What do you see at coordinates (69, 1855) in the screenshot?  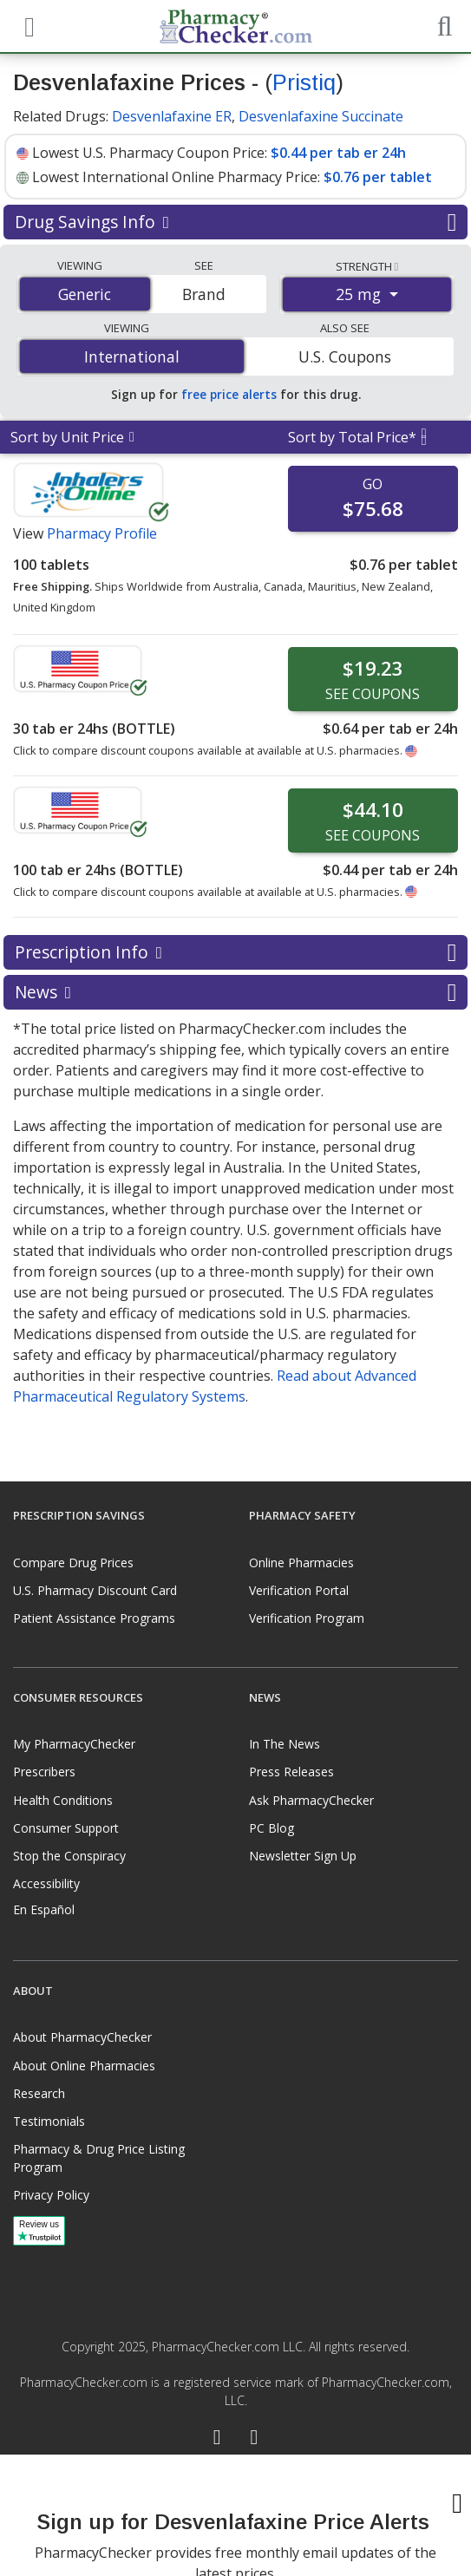 I see `Stop the Conspiracy` at bounding box center [69, 1855].